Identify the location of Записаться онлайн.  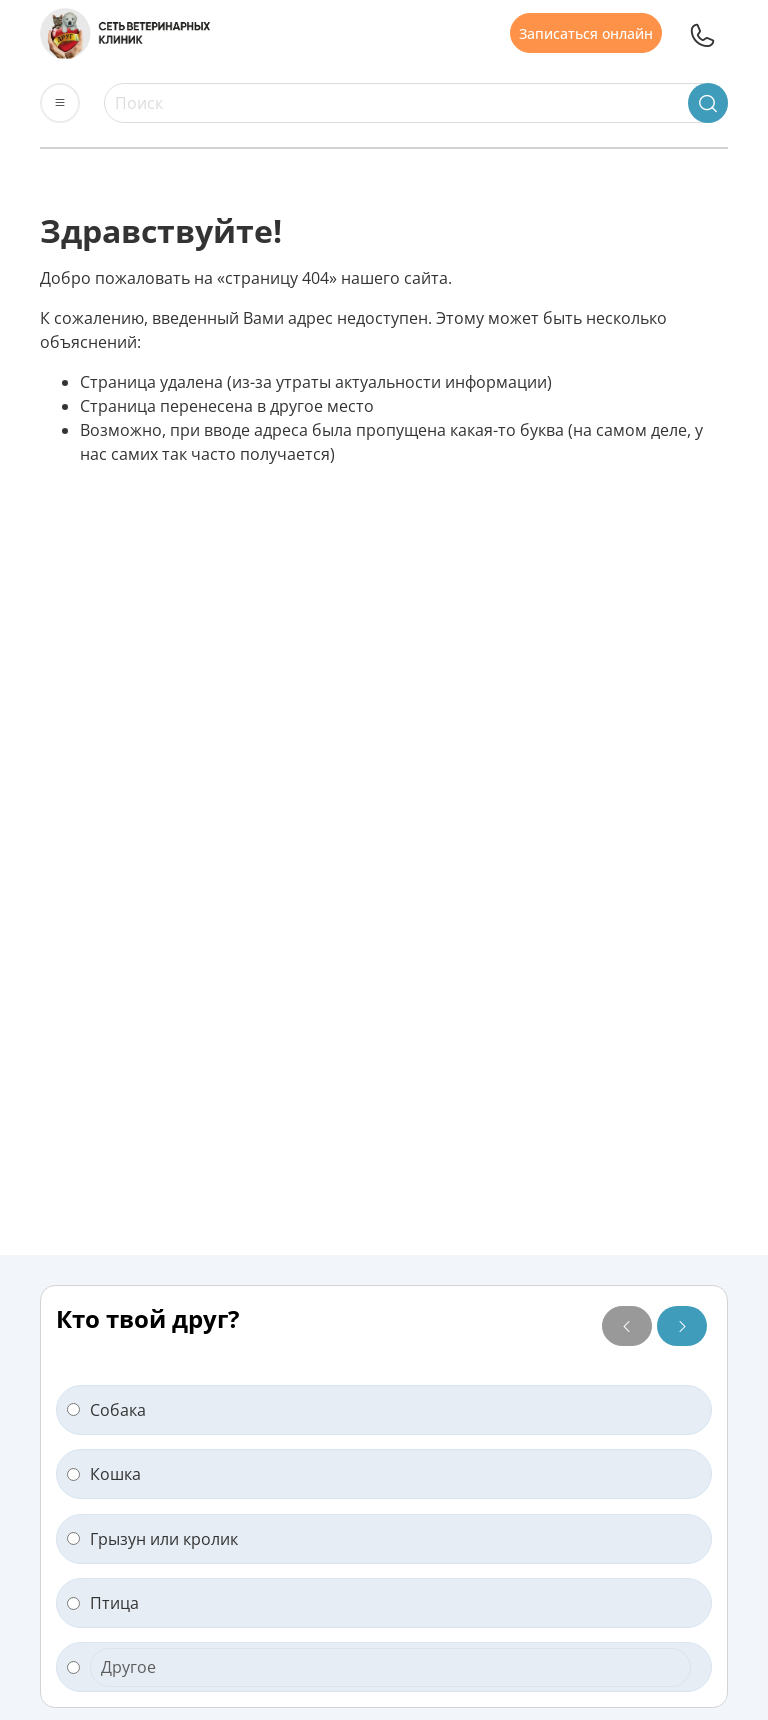
(586, 32).